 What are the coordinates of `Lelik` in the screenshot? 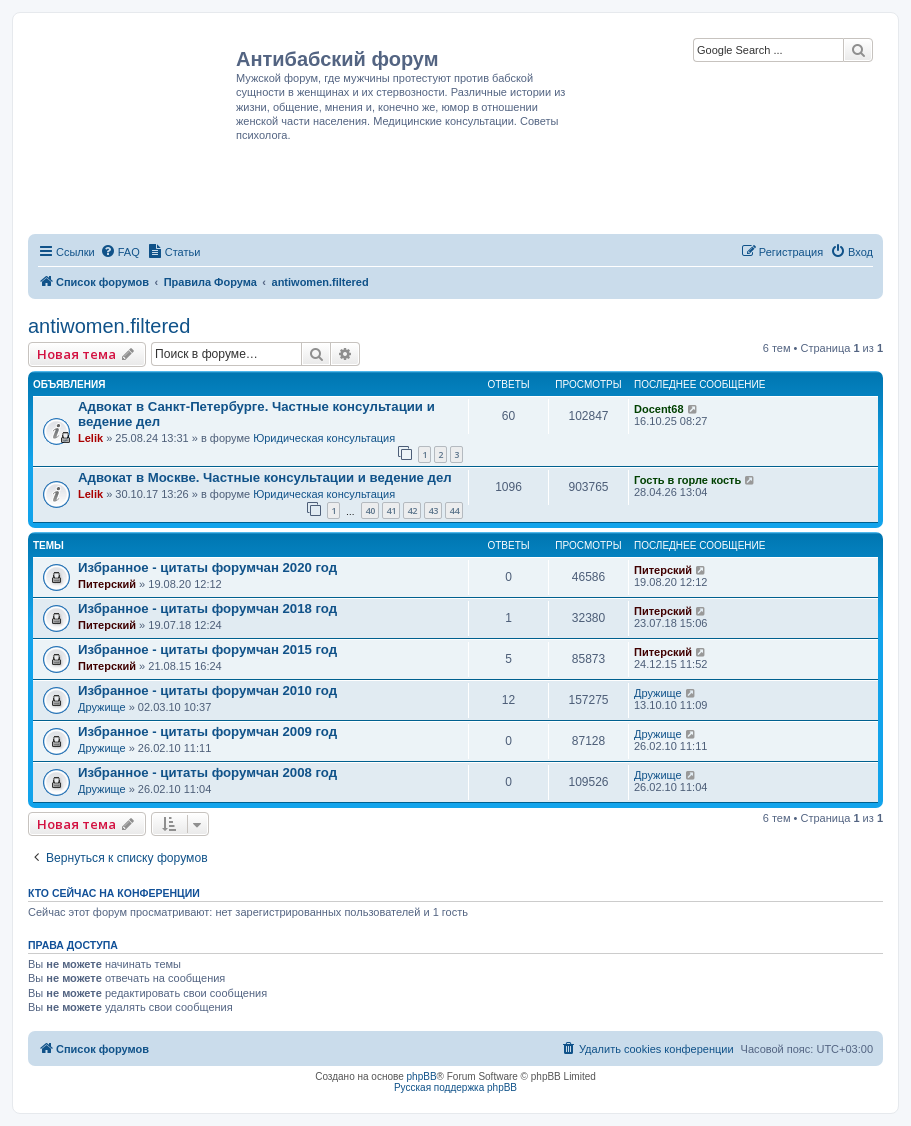 It's located at (90, 438).